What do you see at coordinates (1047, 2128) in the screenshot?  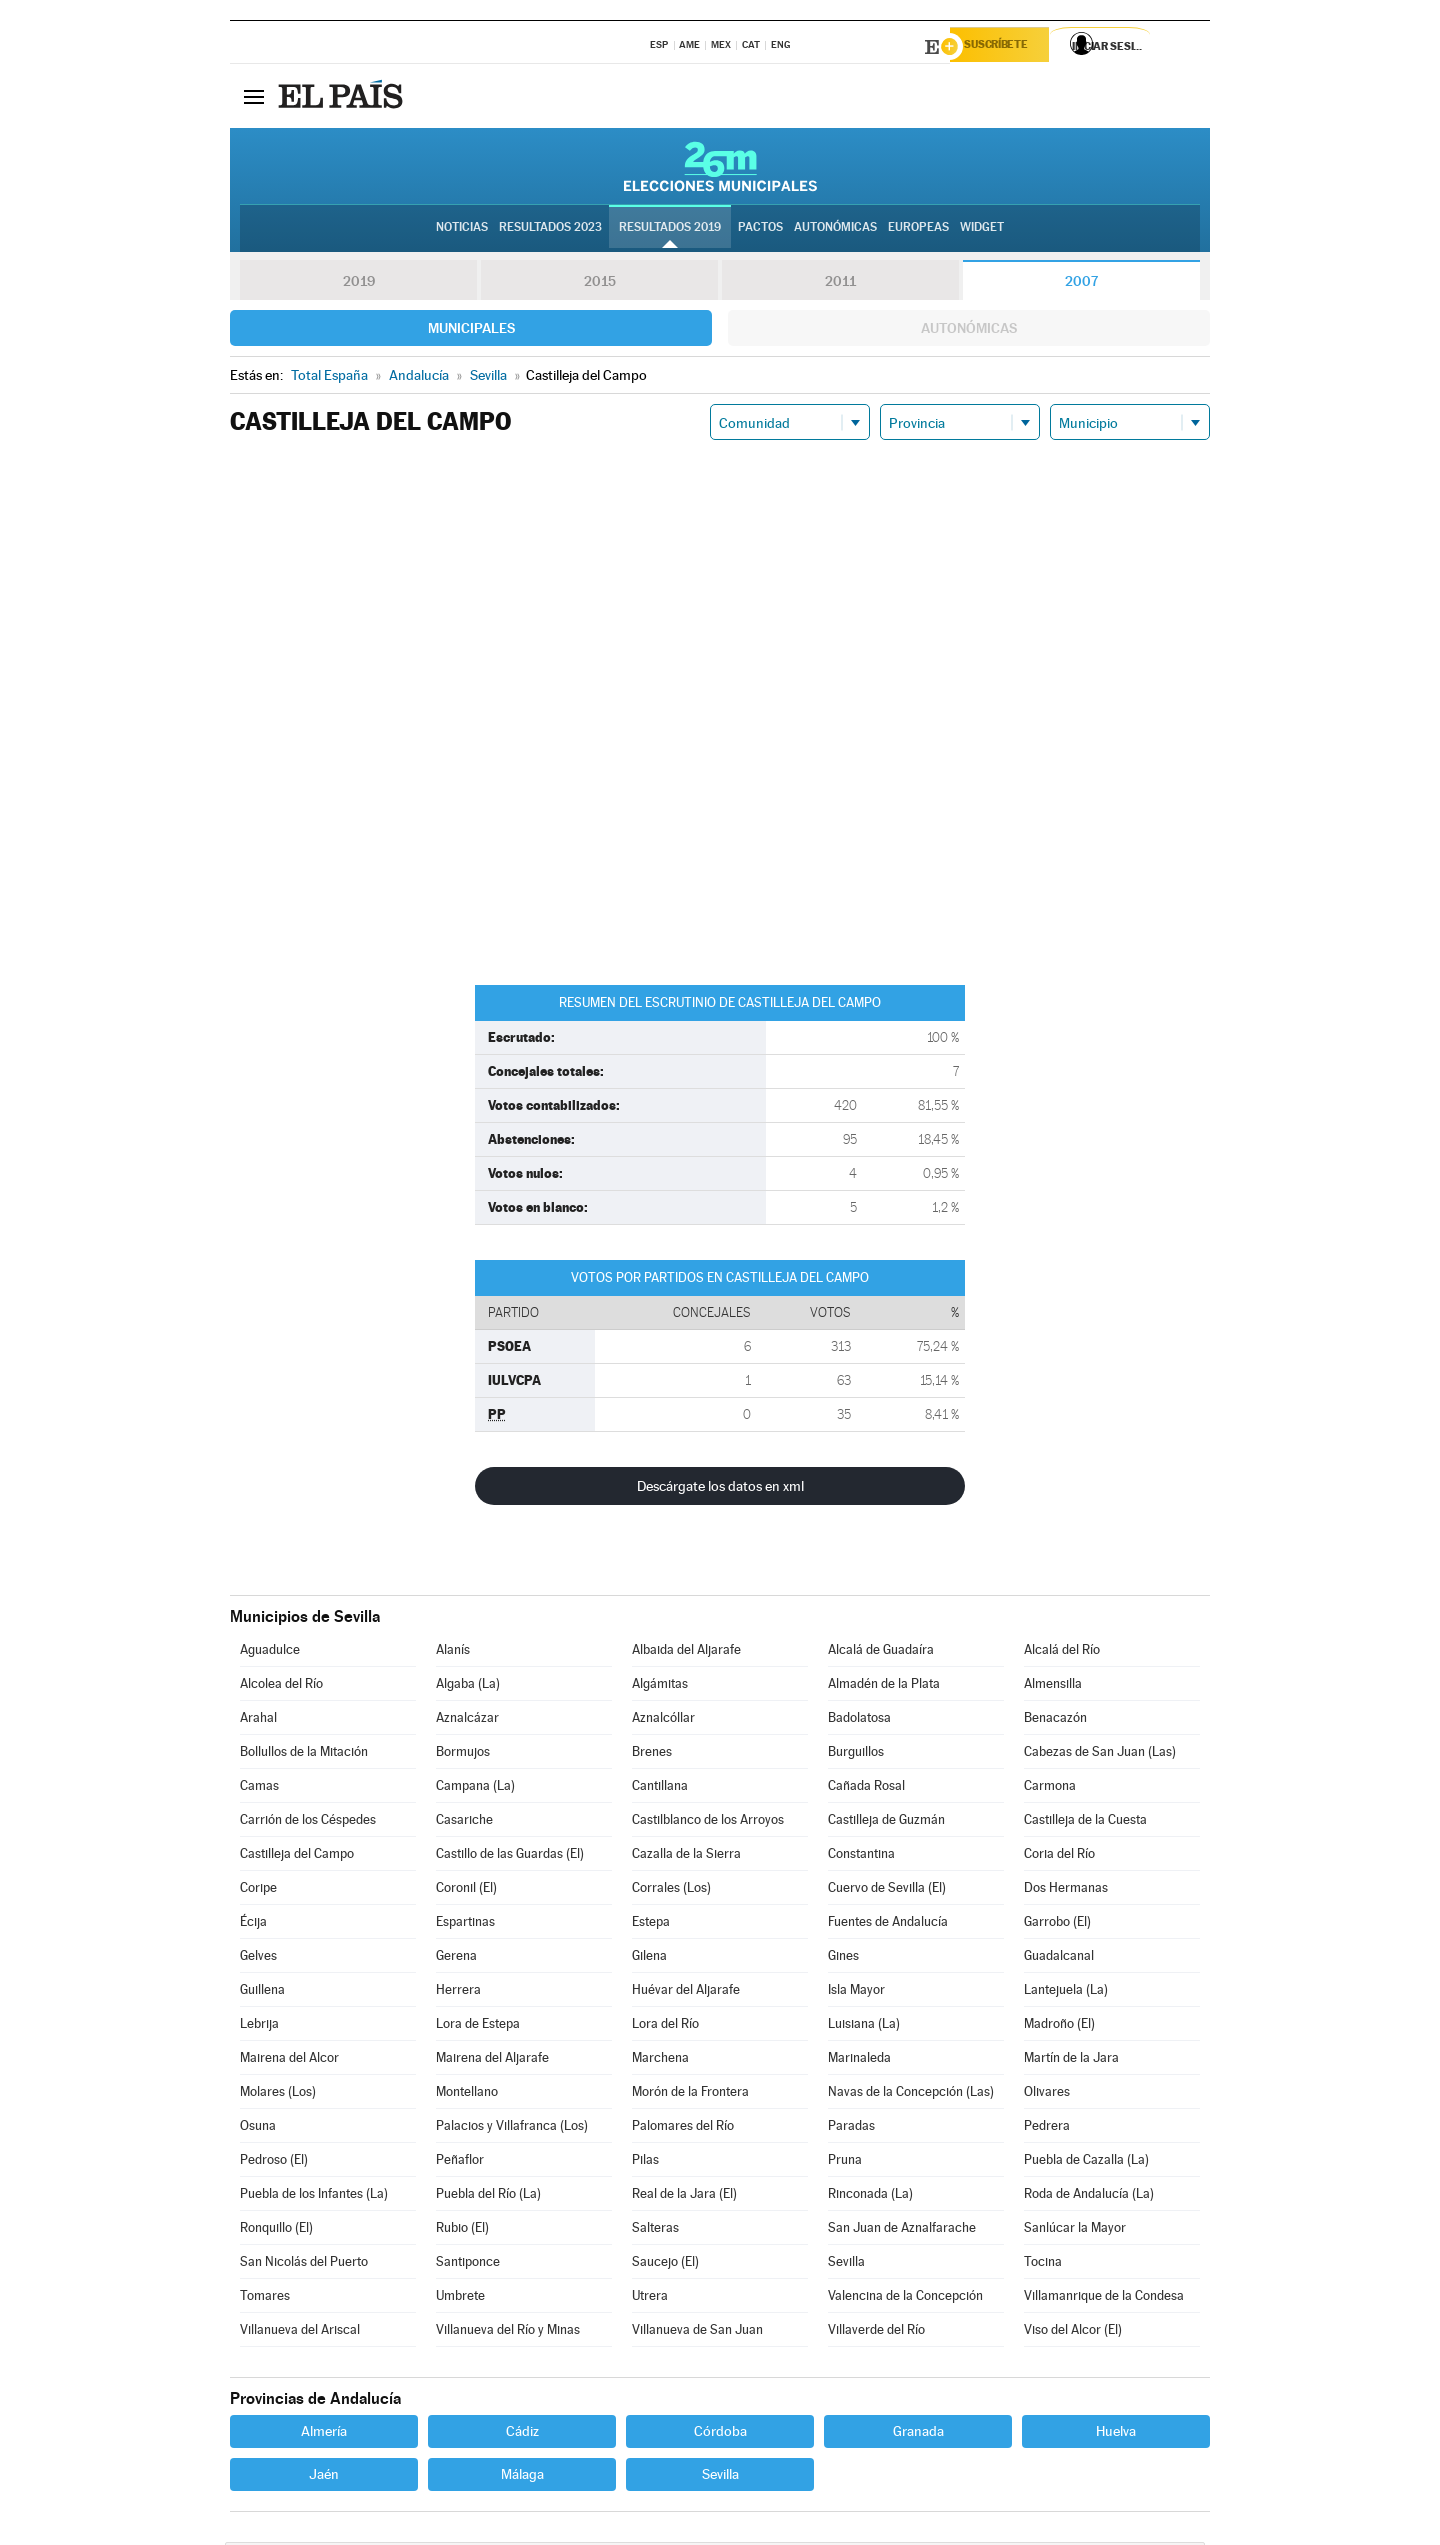 I see `Pedrera` at bounding box center [1047, 2128].